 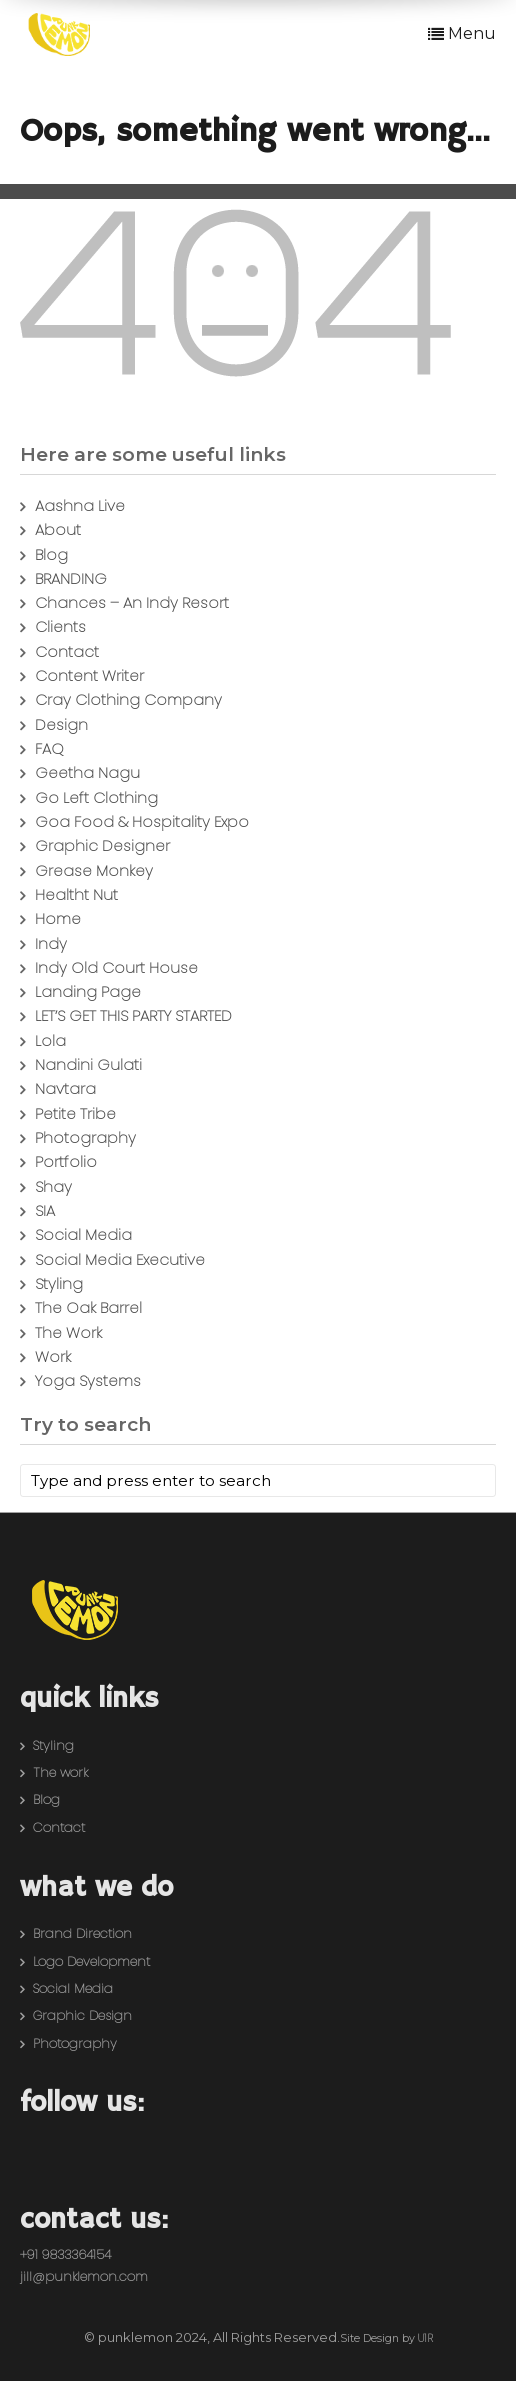 I want to click on Goa Food & Hospitality Expo, so click(x=142, y=821).